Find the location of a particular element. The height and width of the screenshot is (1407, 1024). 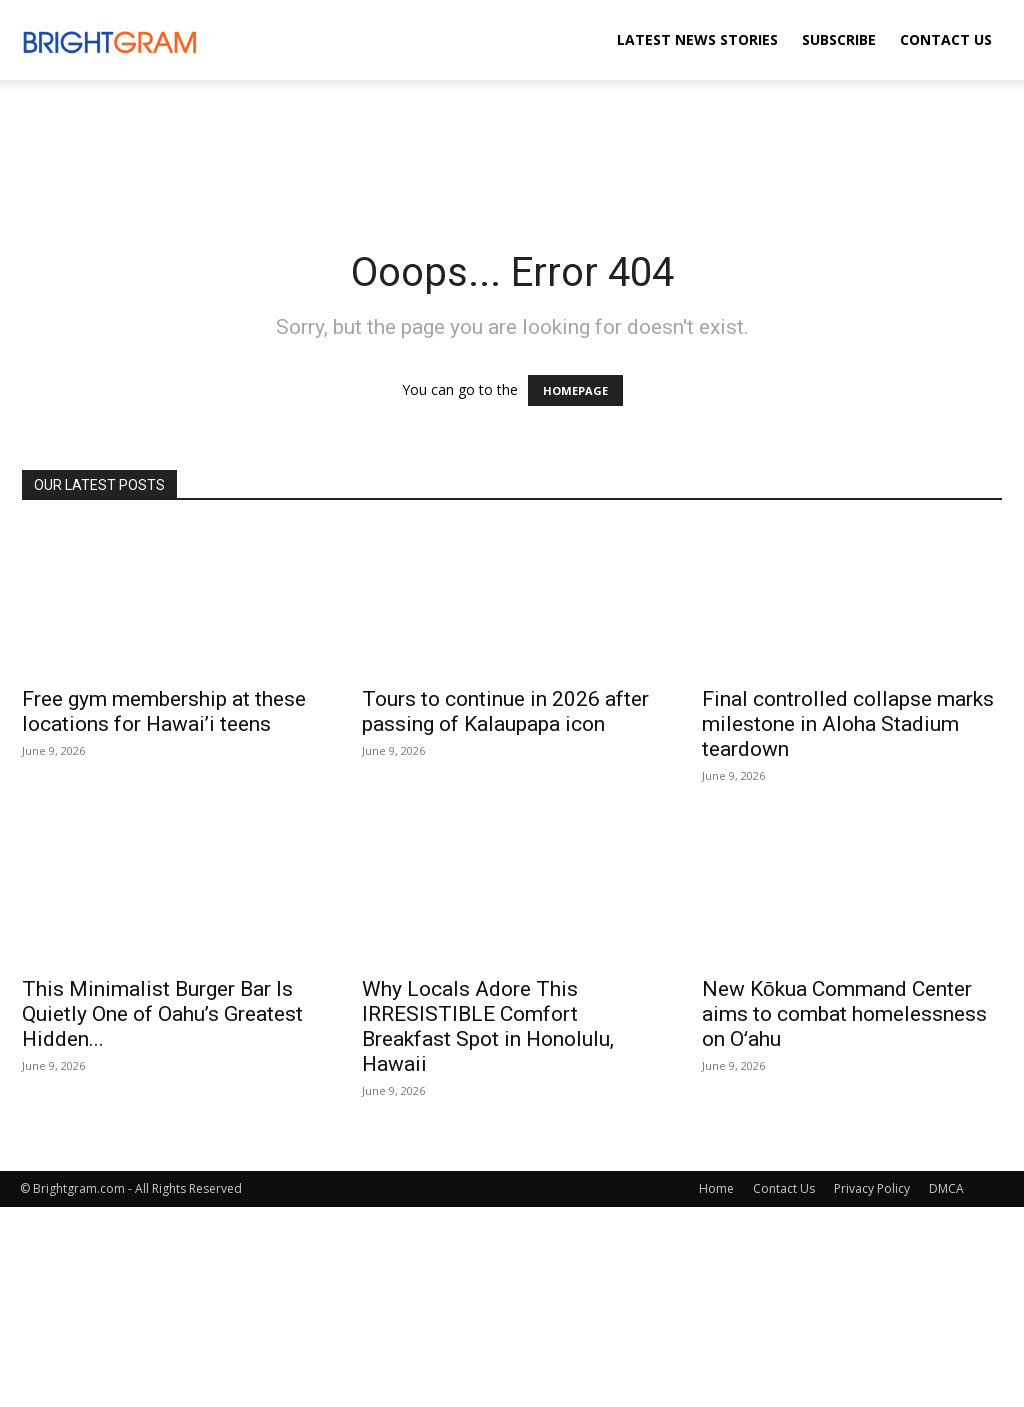

New Kōkua Command Center aims to combat homelessness on Oʻahu is located at coordinates (844, 1014).